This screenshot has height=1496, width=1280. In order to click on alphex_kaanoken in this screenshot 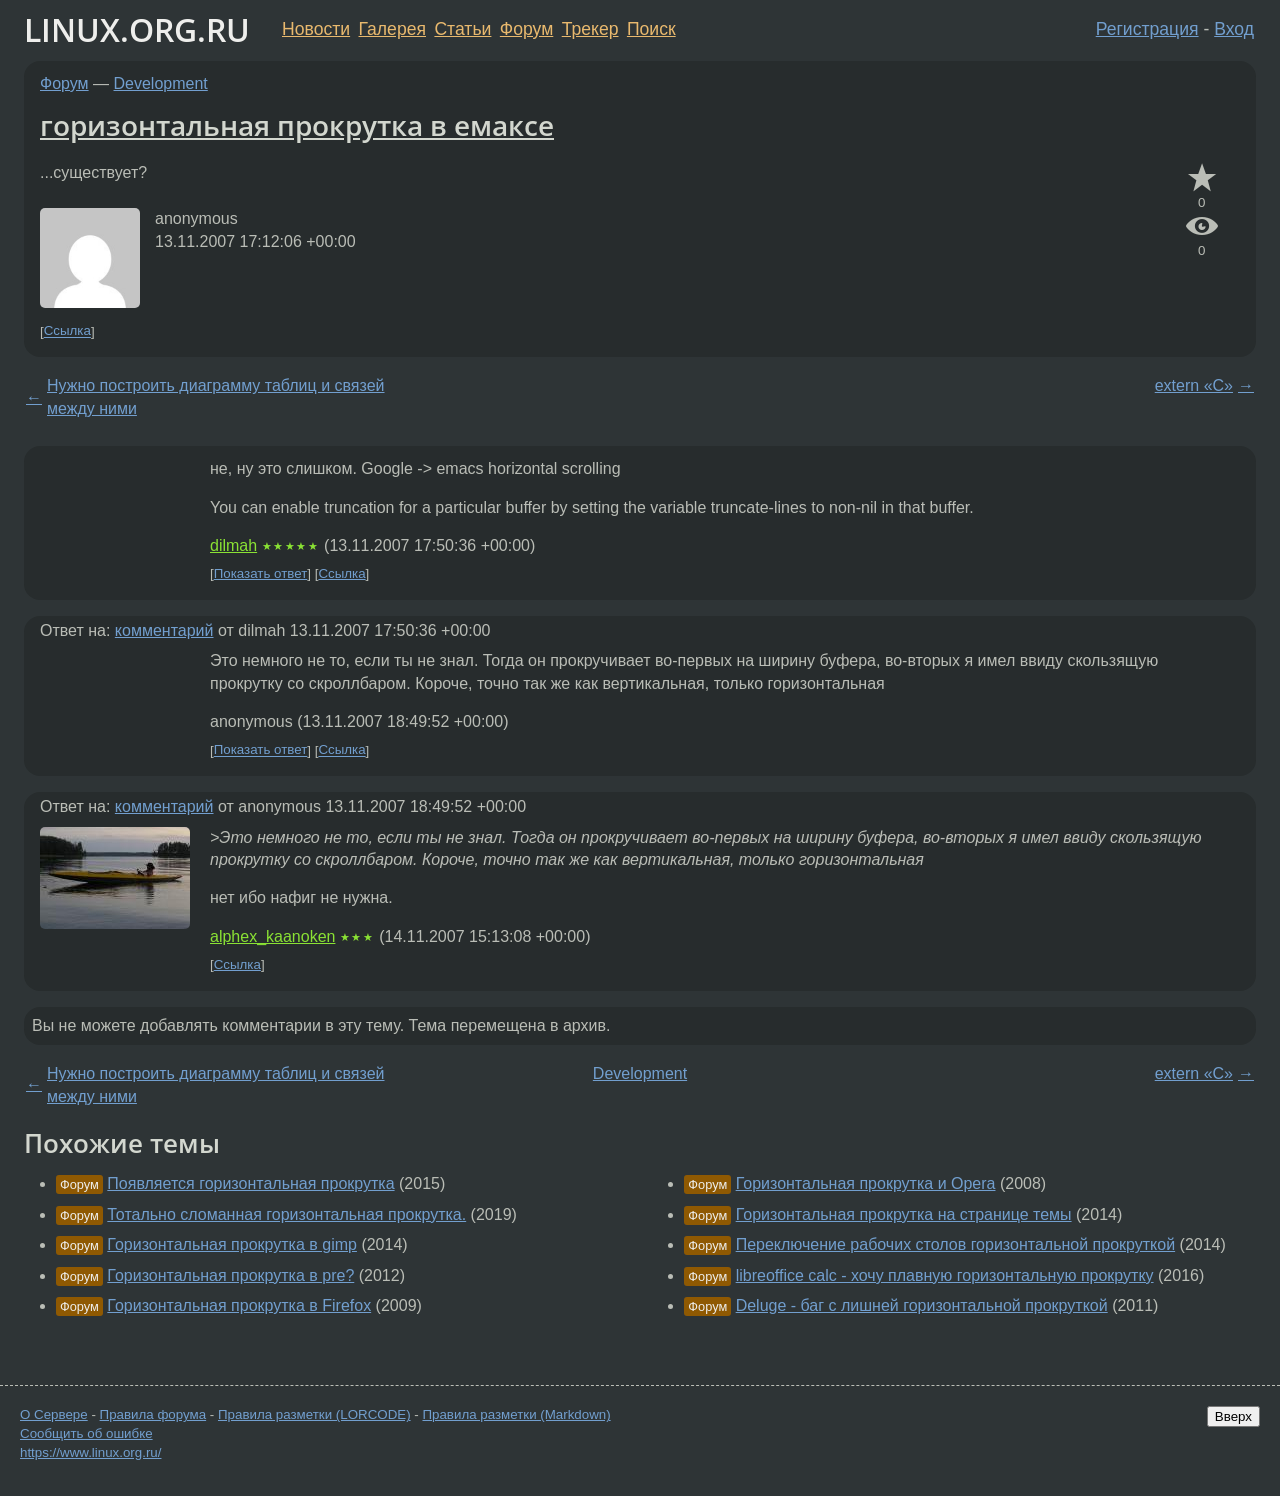, I will do `click(272, 936)`.